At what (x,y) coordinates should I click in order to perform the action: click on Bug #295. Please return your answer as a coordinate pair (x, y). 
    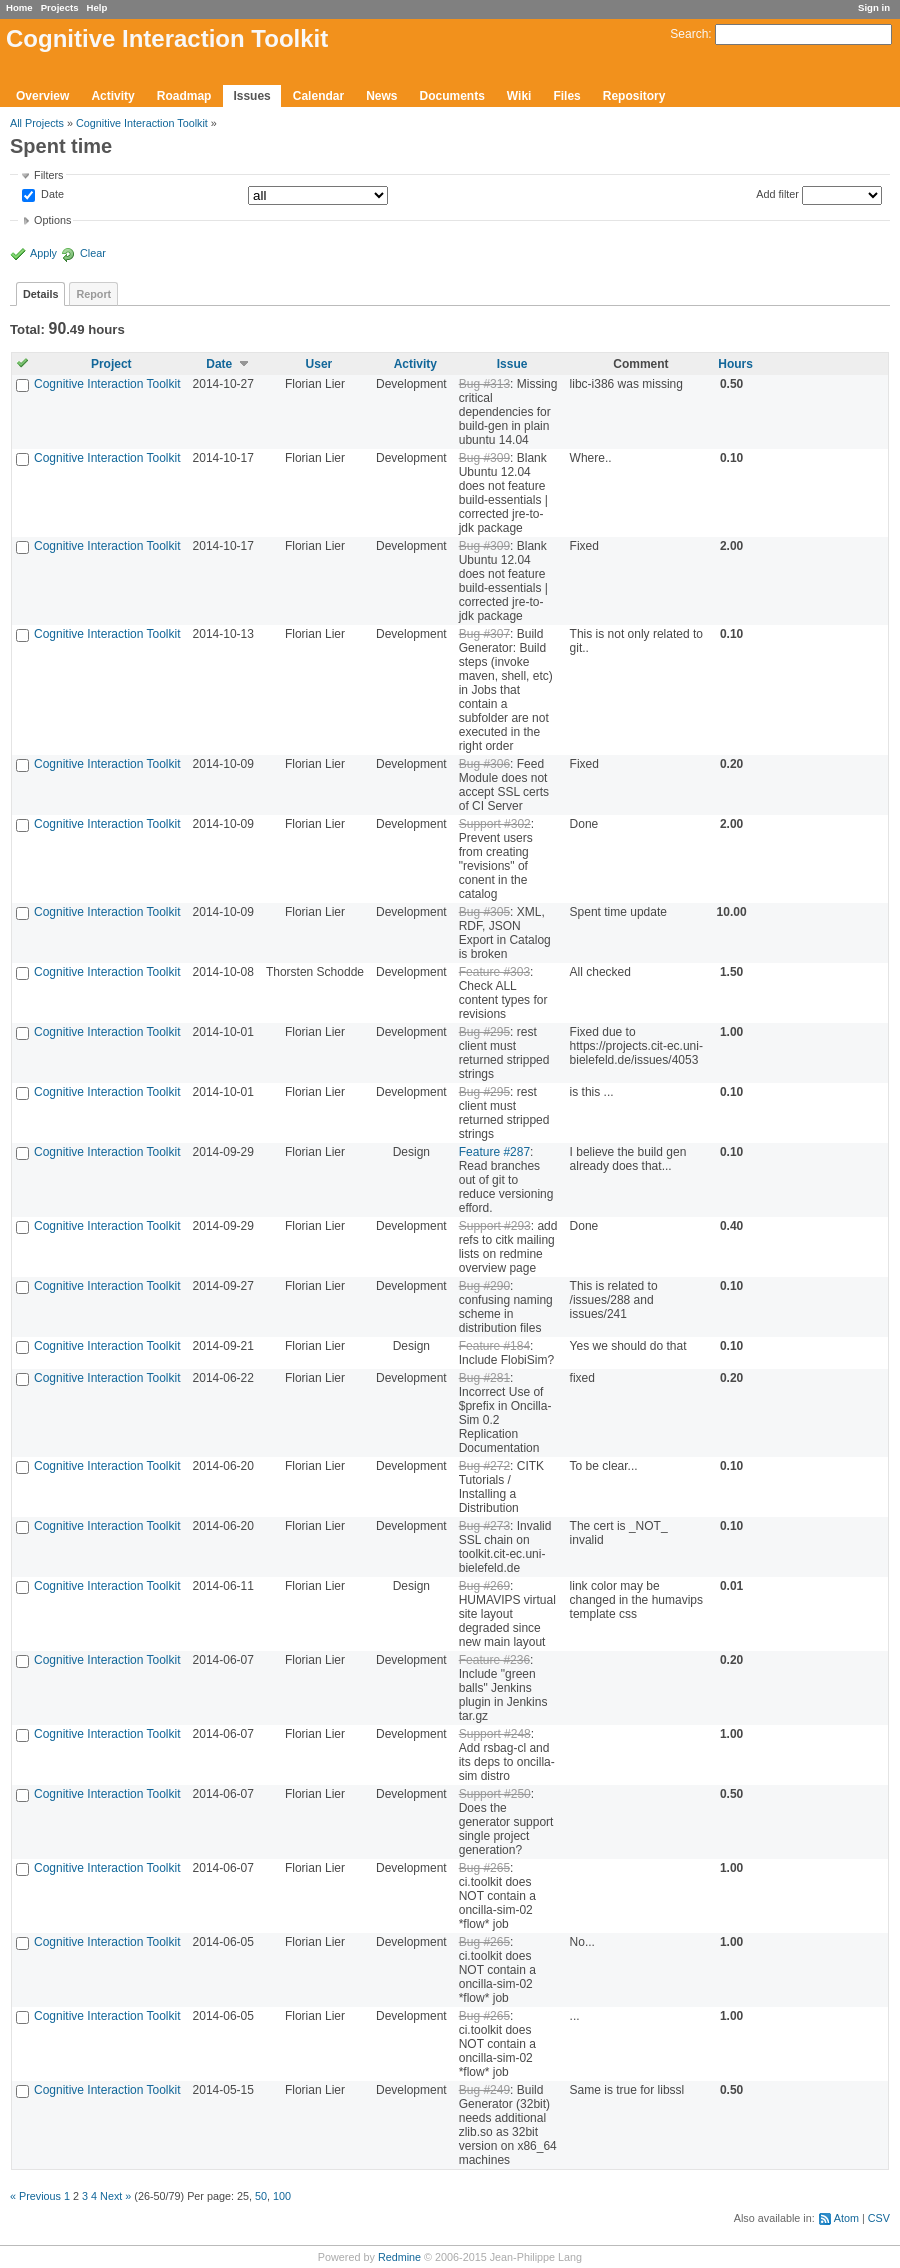
    Looking at the image, I should click on (484, 1032).